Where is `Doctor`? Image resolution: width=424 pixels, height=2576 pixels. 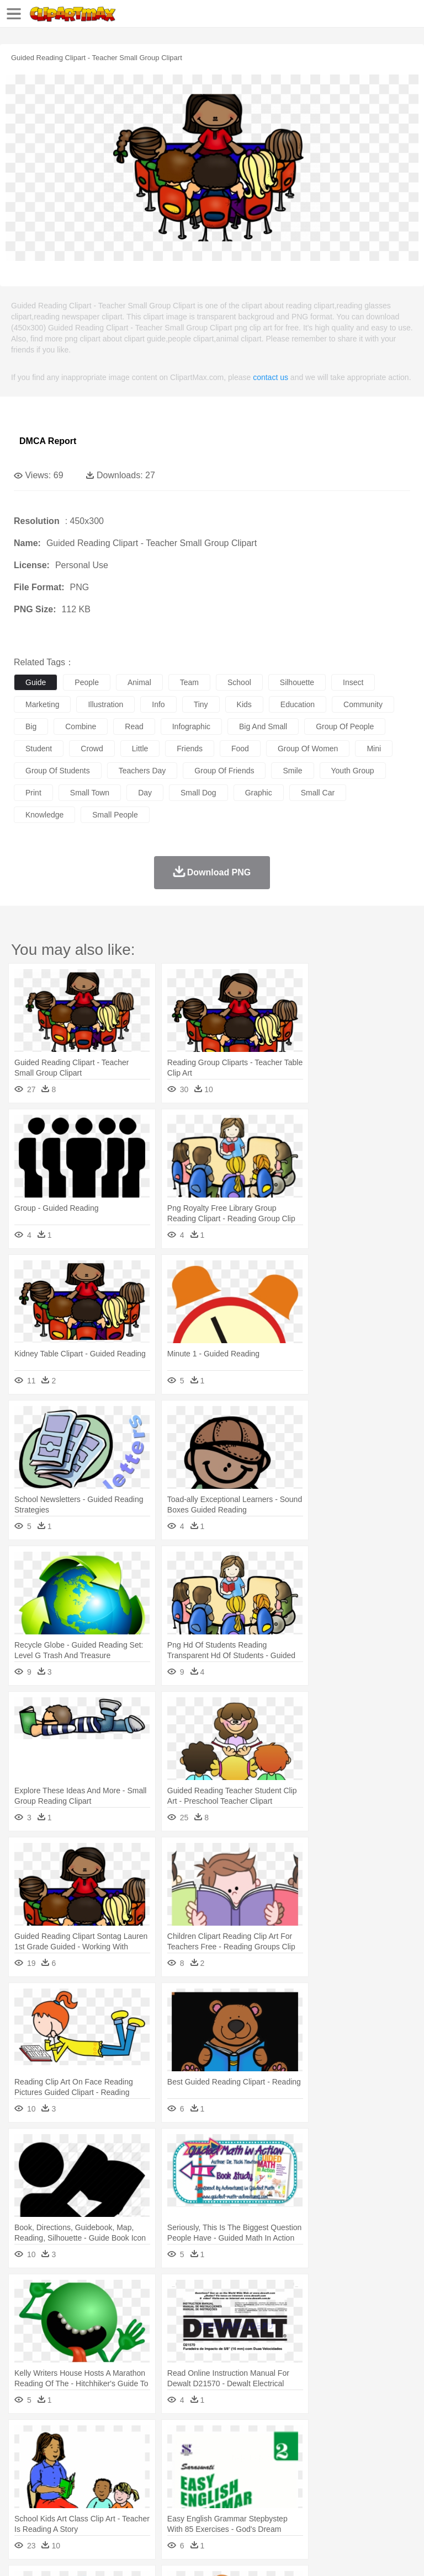 Doctor is located at coordinates (229, 2472).